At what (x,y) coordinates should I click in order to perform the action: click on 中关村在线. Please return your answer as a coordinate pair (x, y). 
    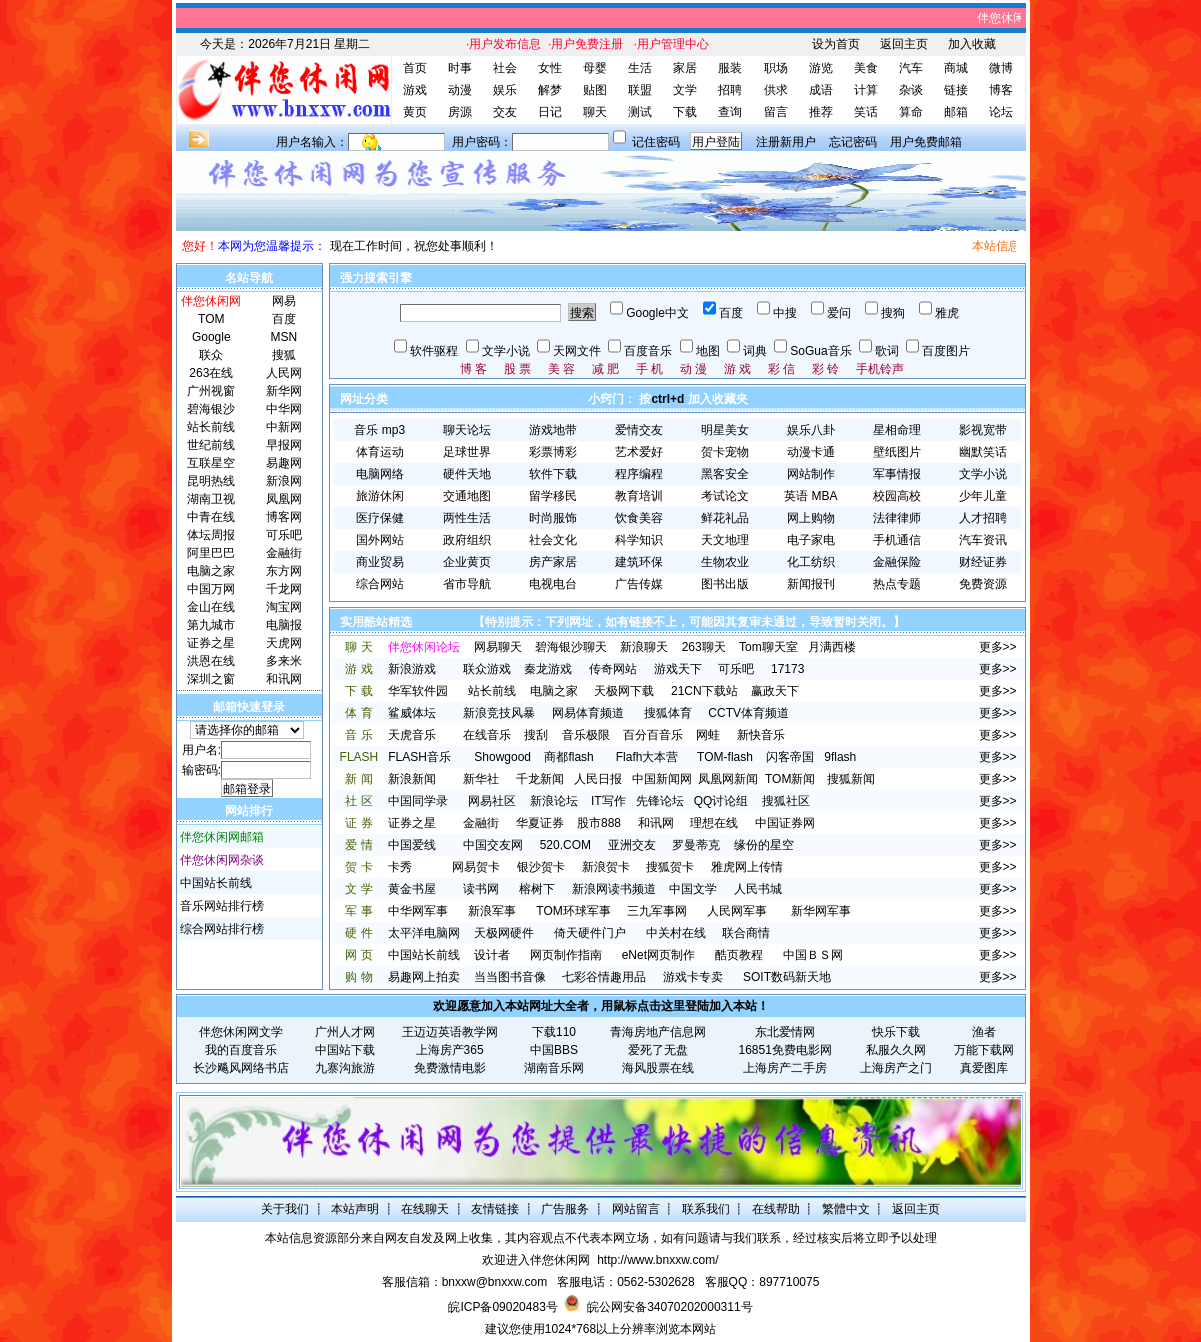
    Looking at the image, I should click on (676, 933).